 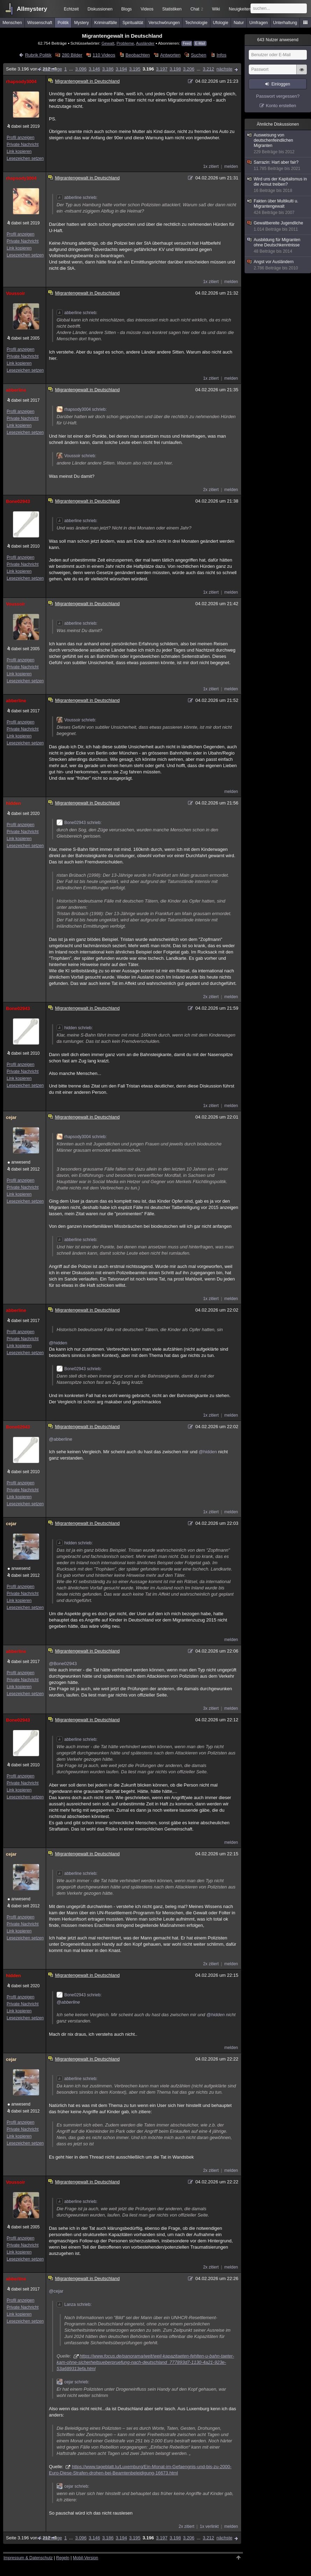 What do you see at coordinates (189, 69) in the screenshot?
I see `3.206` at bounding box center [189, 69].